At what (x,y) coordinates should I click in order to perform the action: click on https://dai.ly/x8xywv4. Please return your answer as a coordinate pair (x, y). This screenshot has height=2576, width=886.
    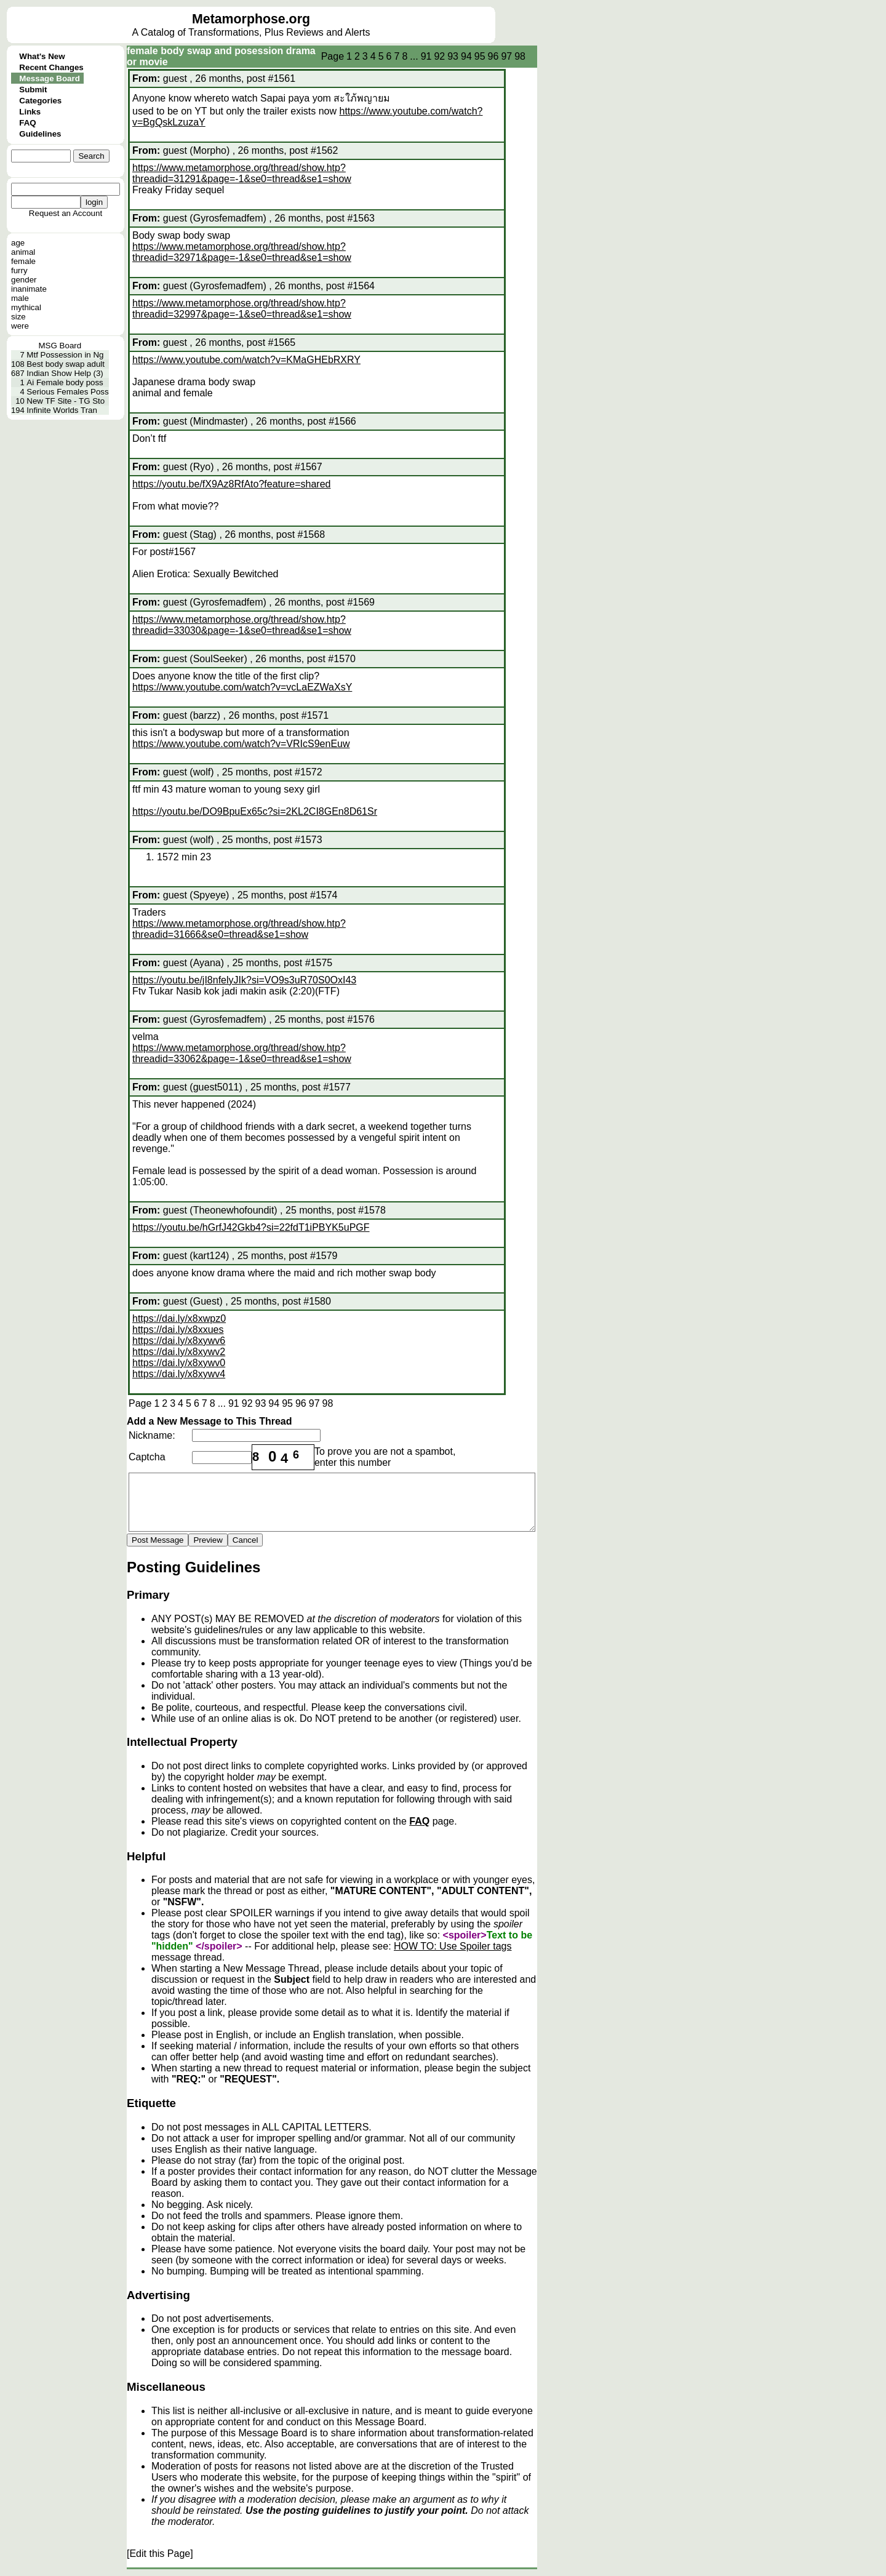
    Looking at the image, I should click on (178, 1374).